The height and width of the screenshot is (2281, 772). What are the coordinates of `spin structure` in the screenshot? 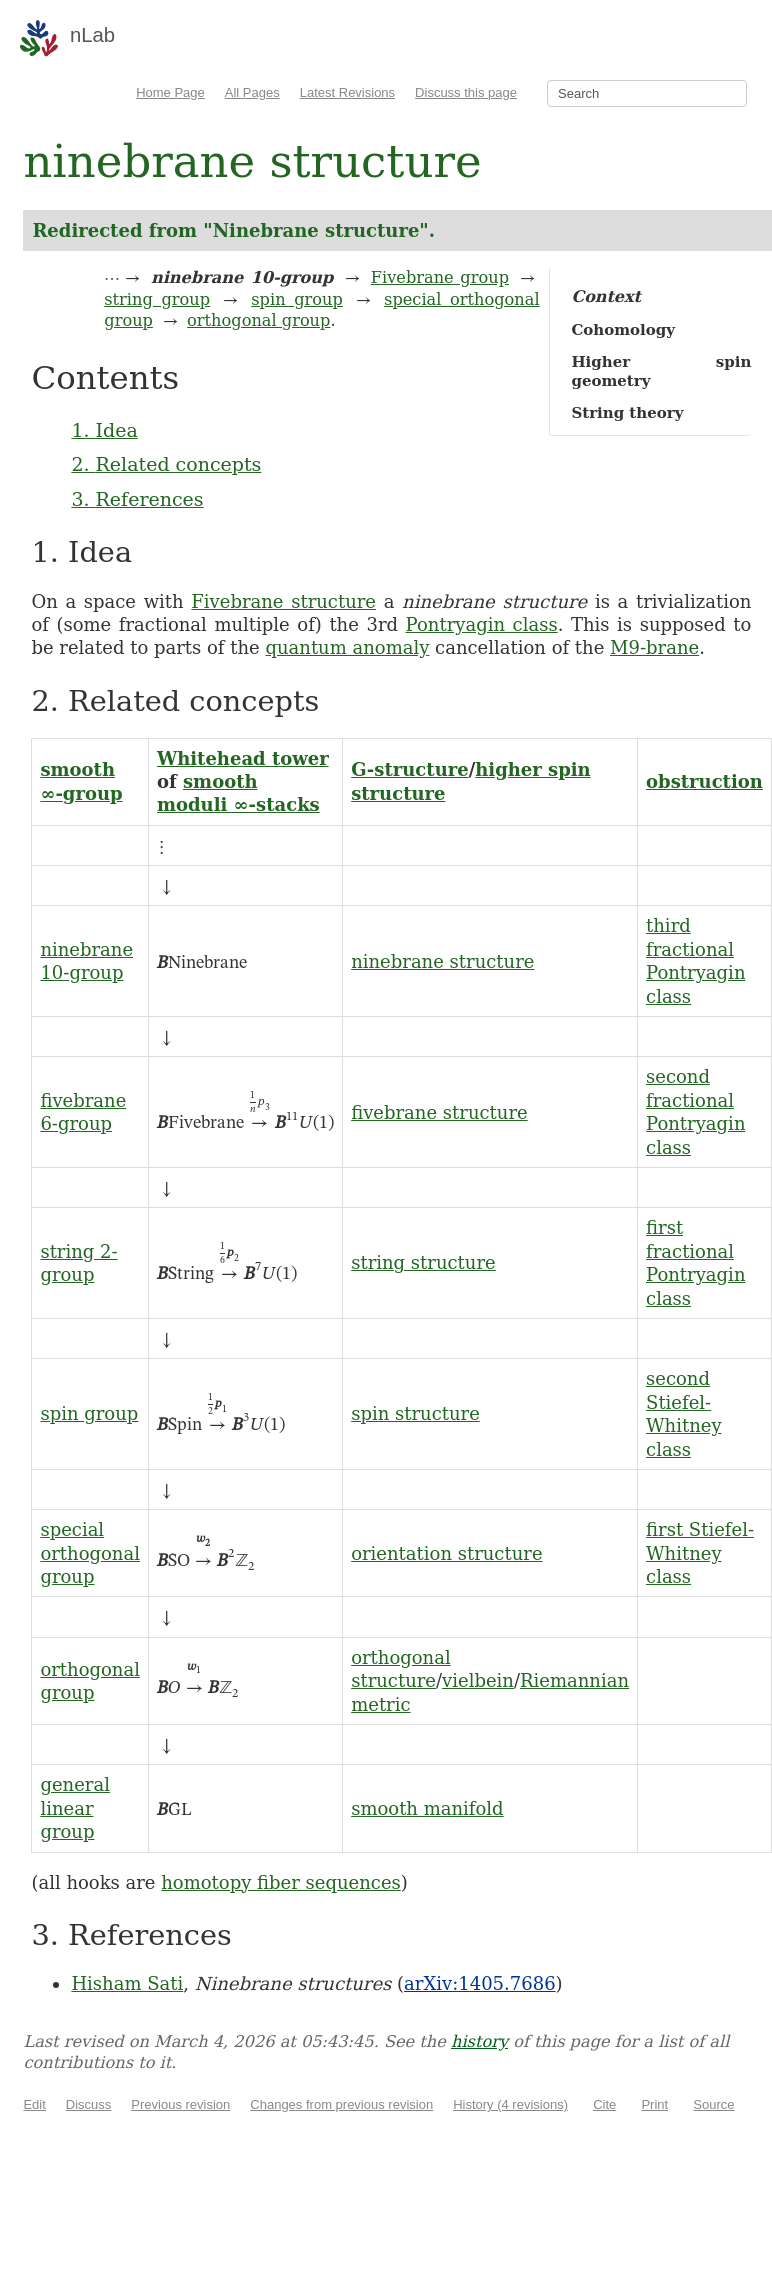 It's located at (415, 1413).